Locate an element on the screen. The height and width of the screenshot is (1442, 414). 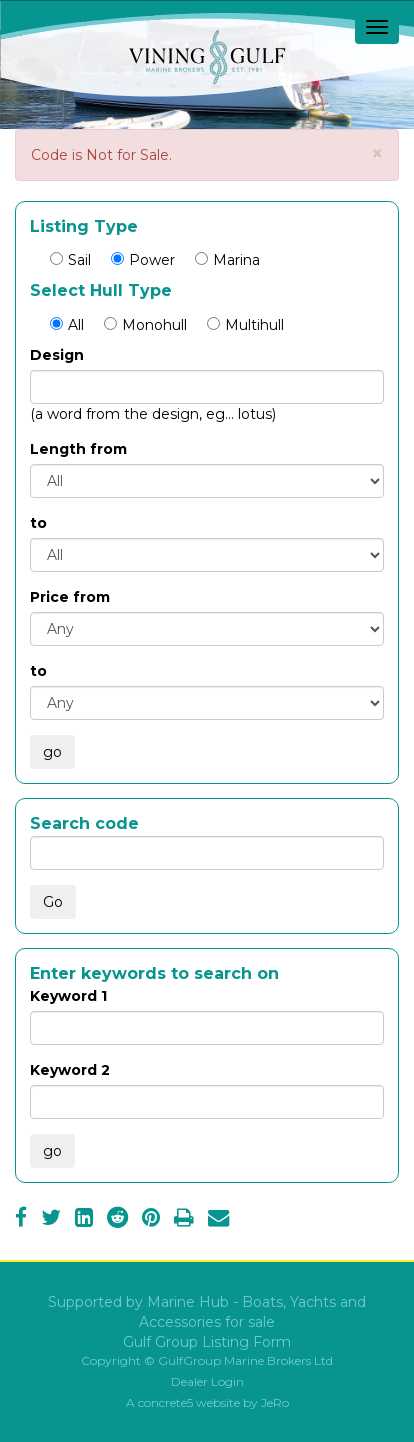
[Print] is located at coordinates (184, 1220).